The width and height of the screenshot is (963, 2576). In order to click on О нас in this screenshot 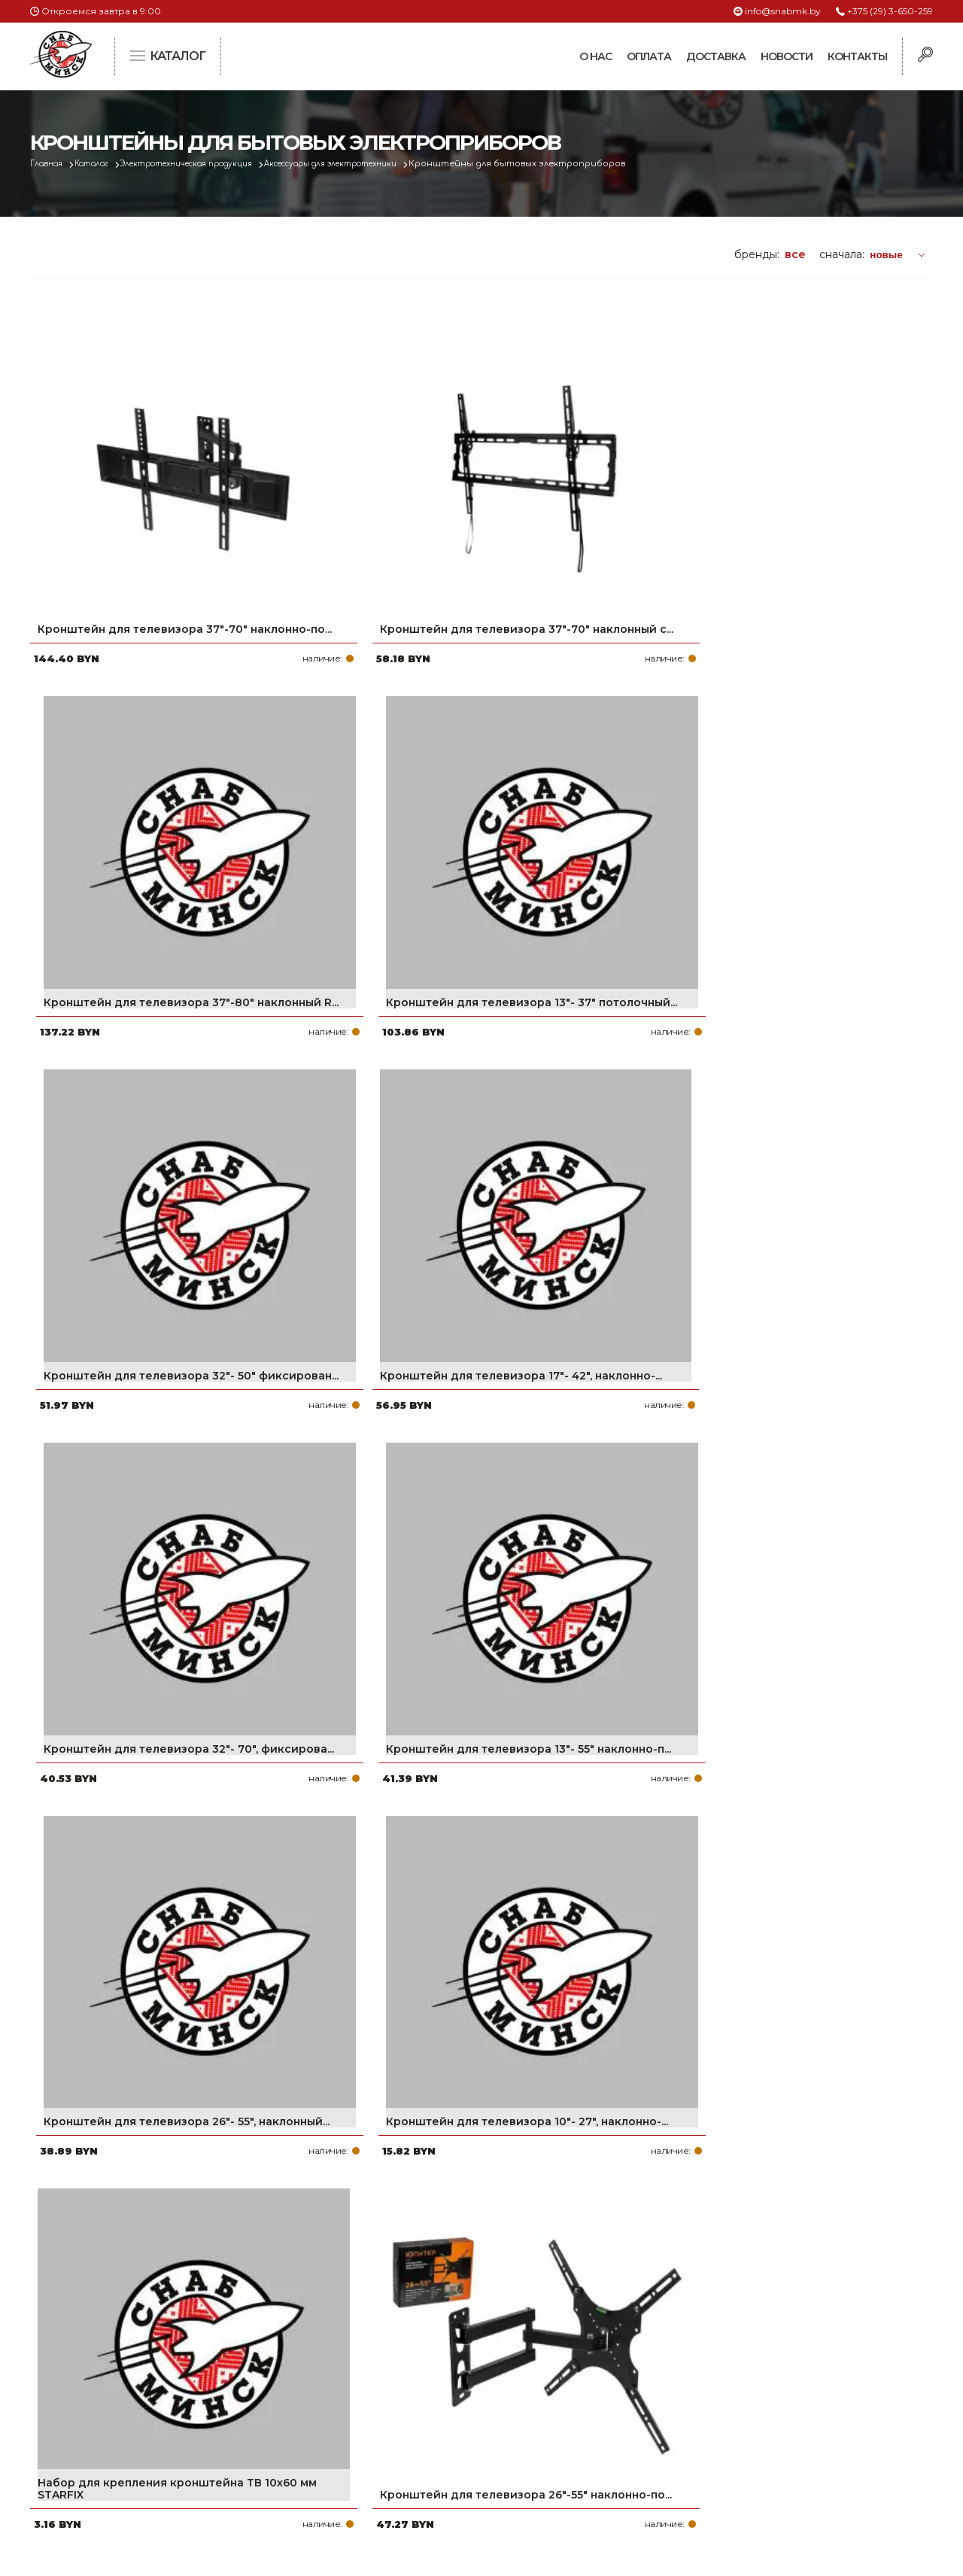, I will do `click(595, 56)`.